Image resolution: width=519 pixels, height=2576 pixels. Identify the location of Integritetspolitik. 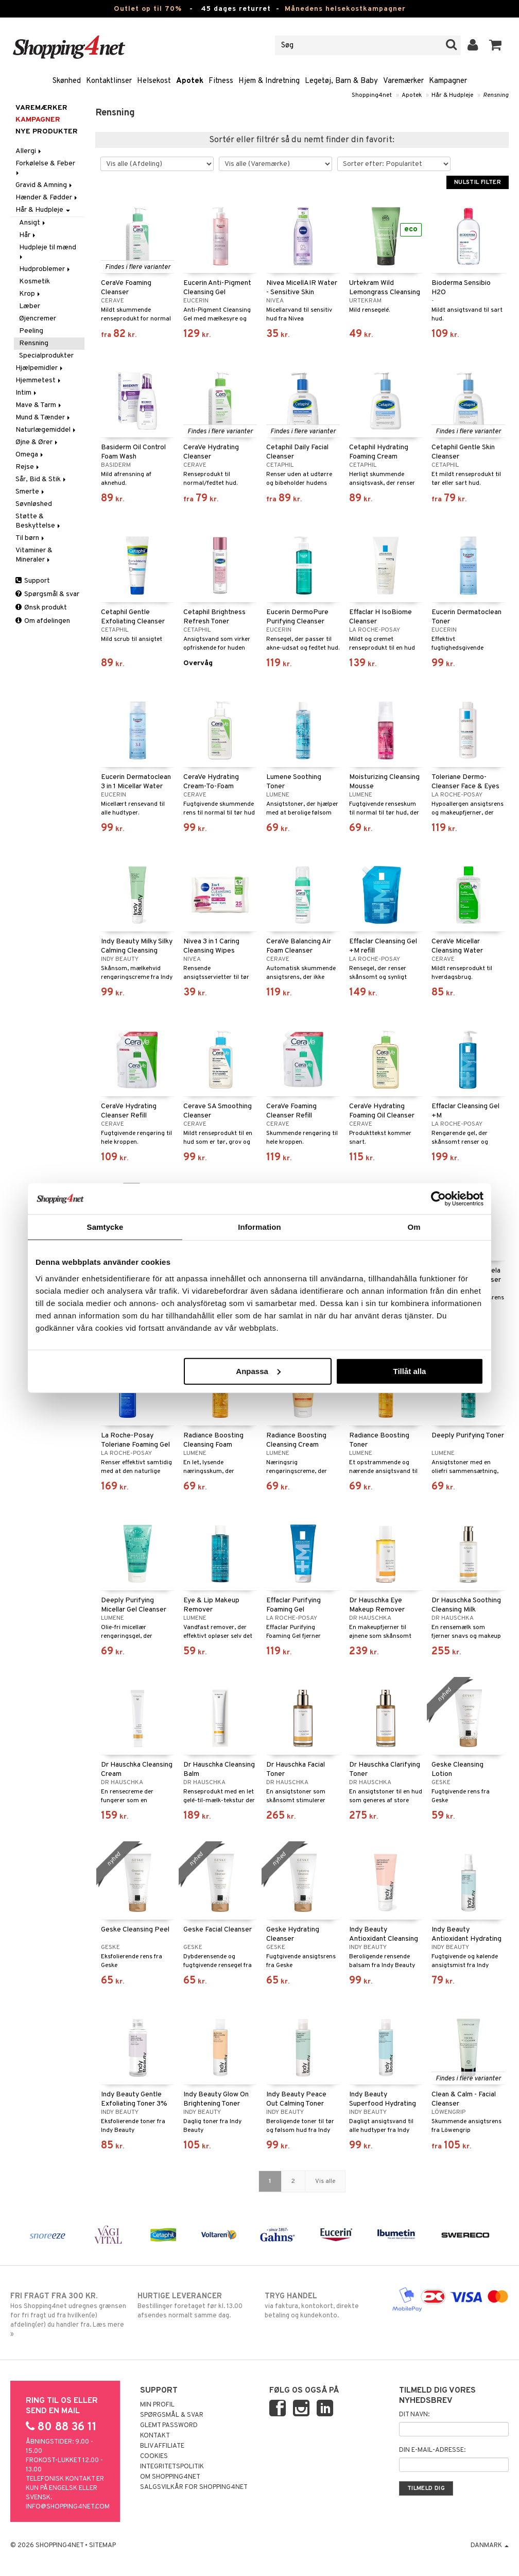
(172, 2467).